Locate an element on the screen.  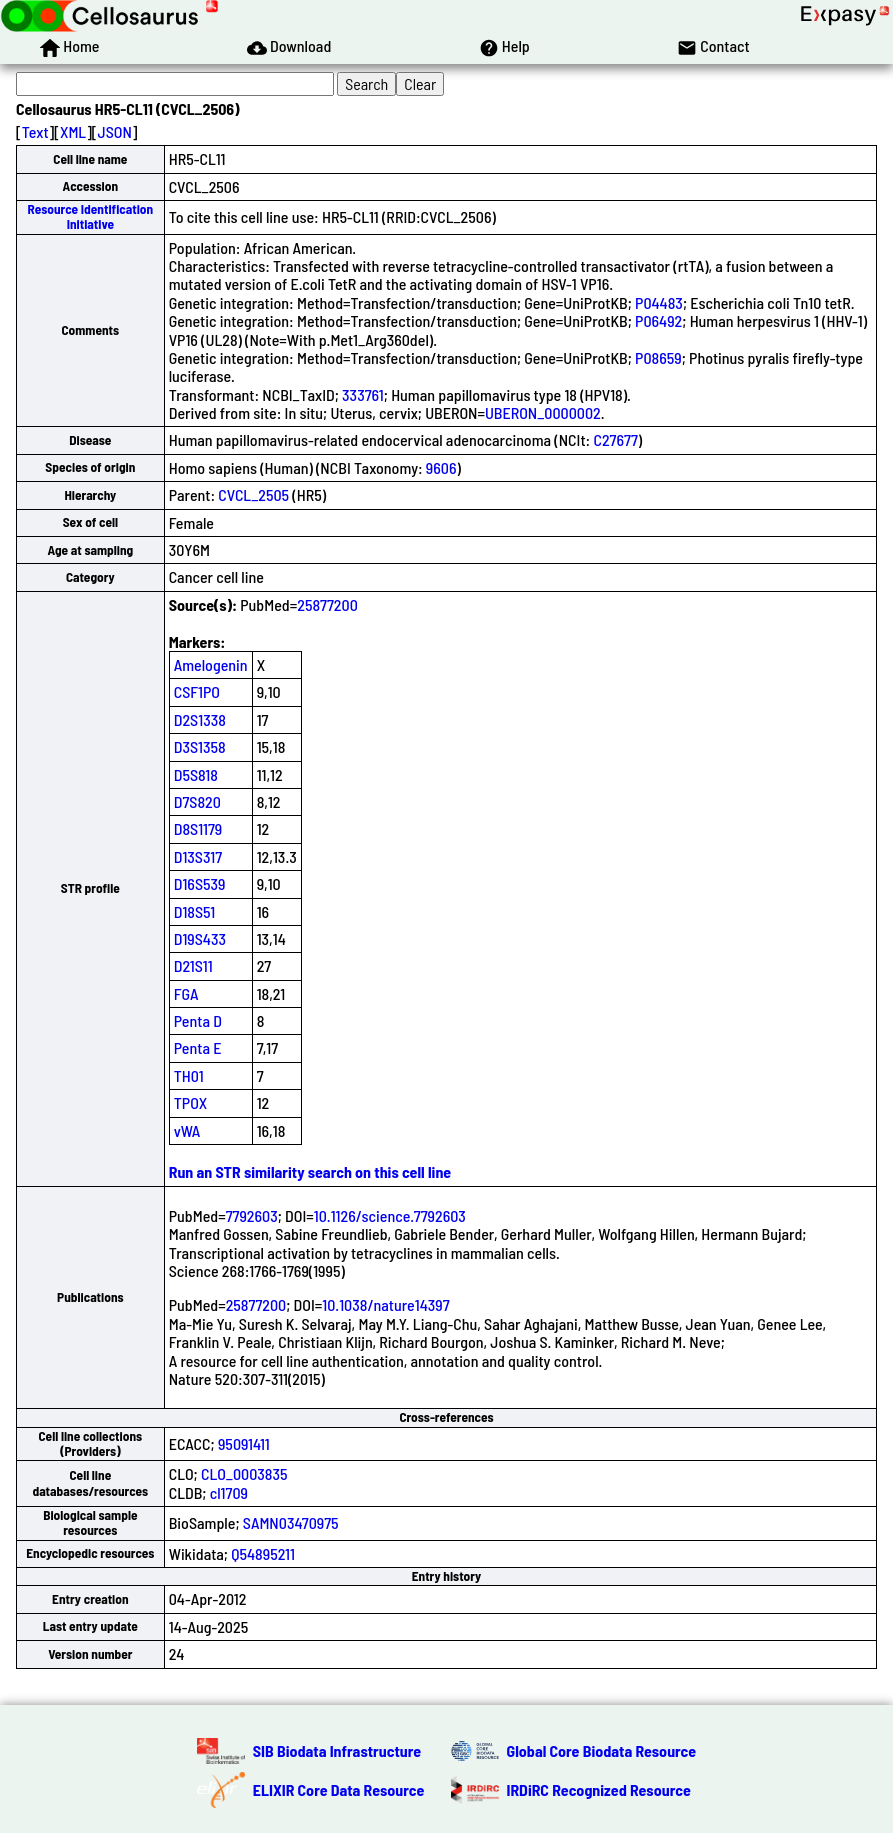
95091411 is located at coordinates (244, 1443).